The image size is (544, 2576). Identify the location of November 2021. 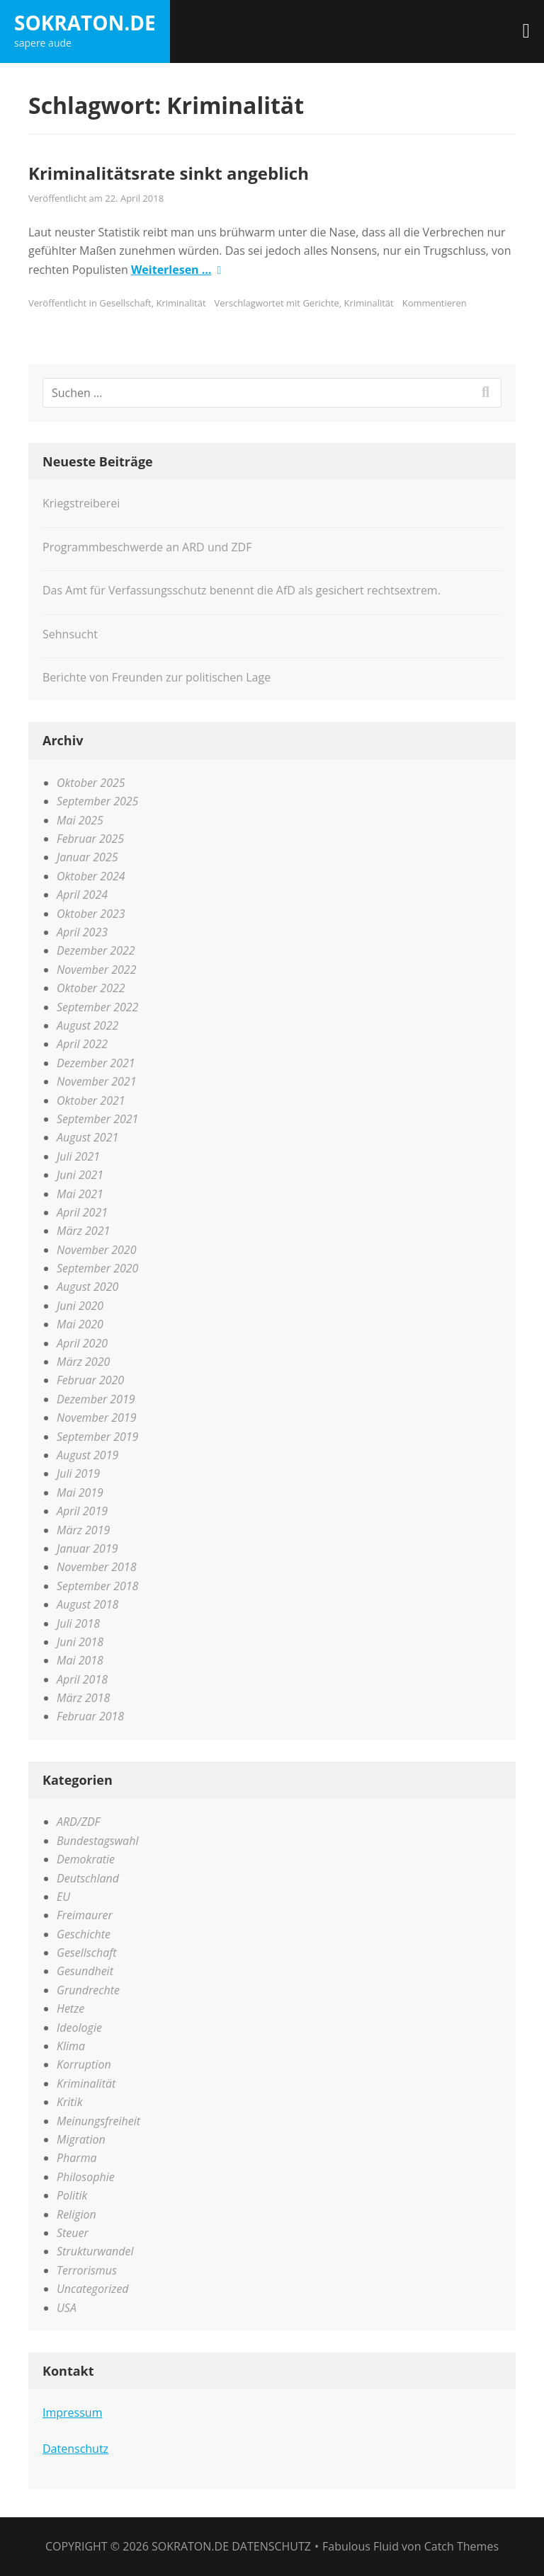
(96, 1081).